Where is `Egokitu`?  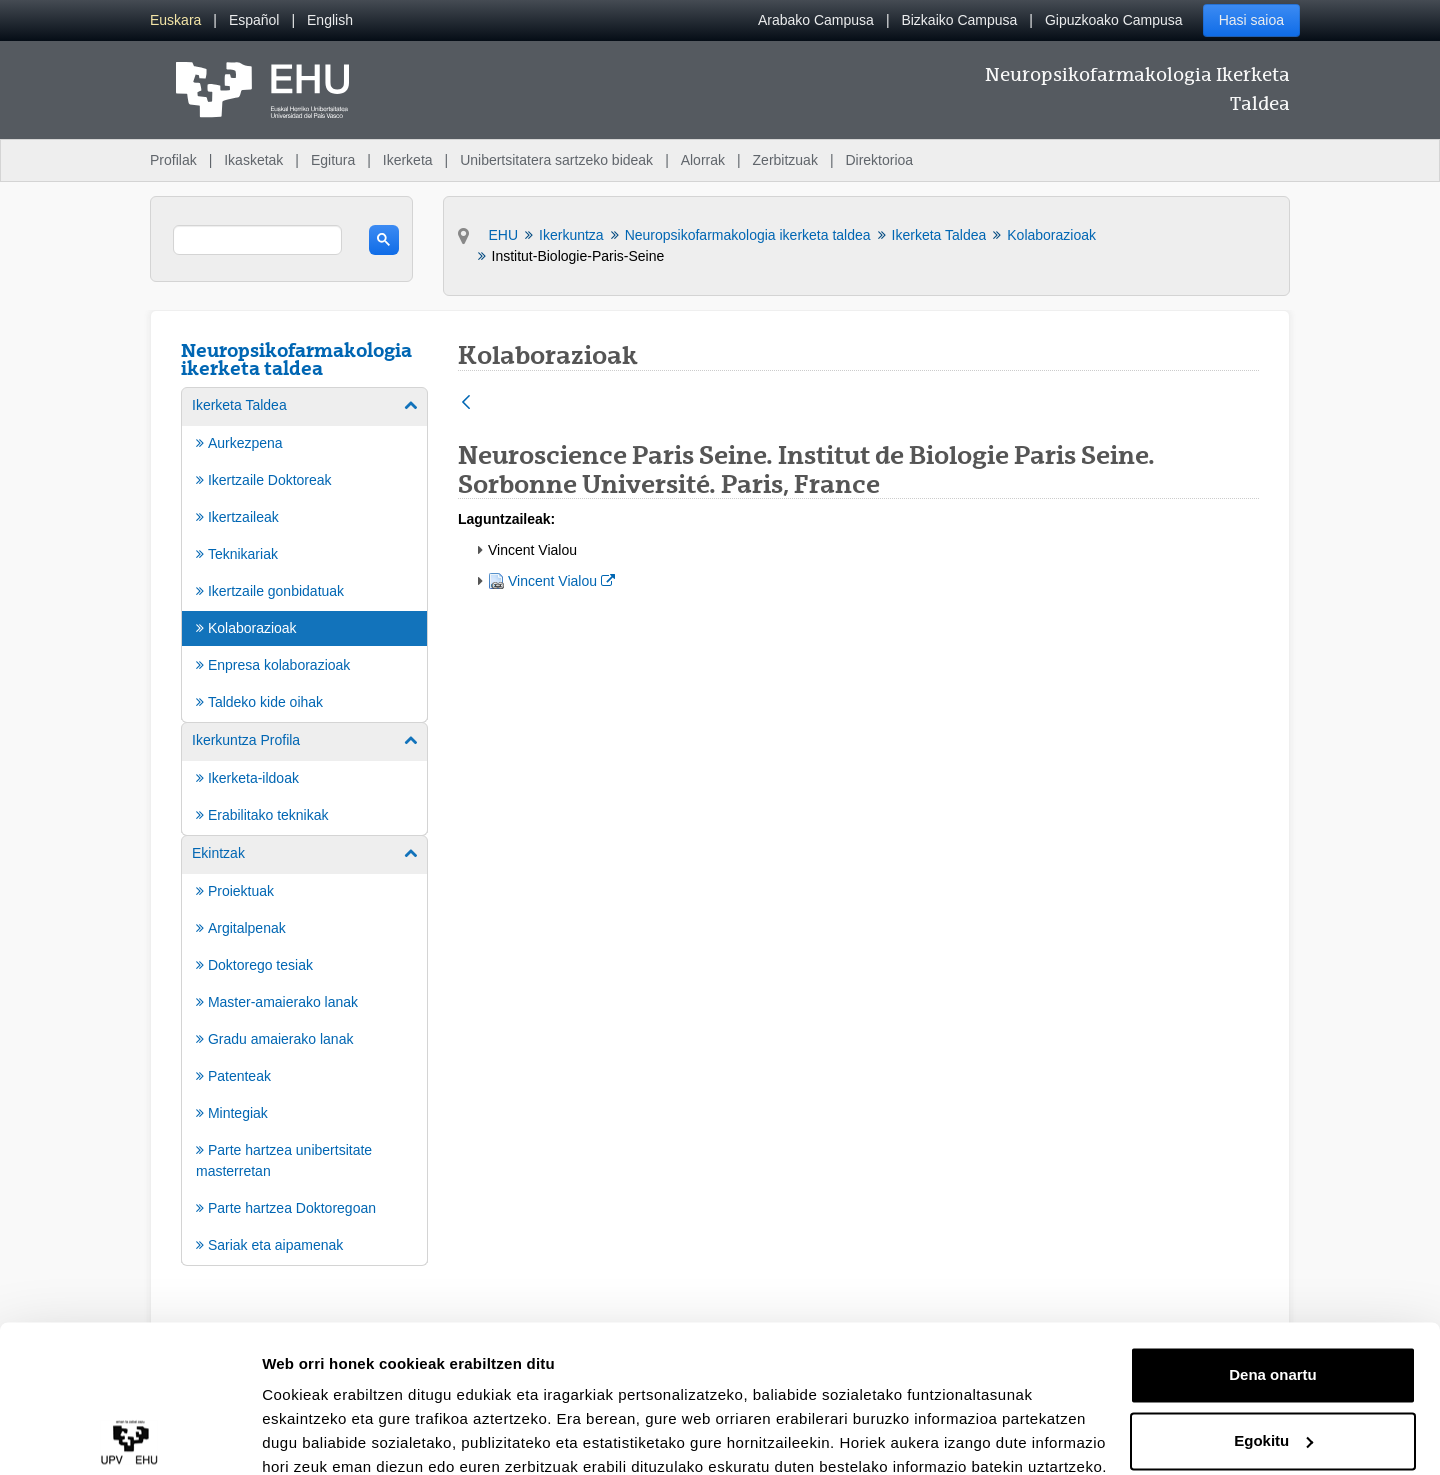 Egokitu is located at coordinates (1273, 1353).